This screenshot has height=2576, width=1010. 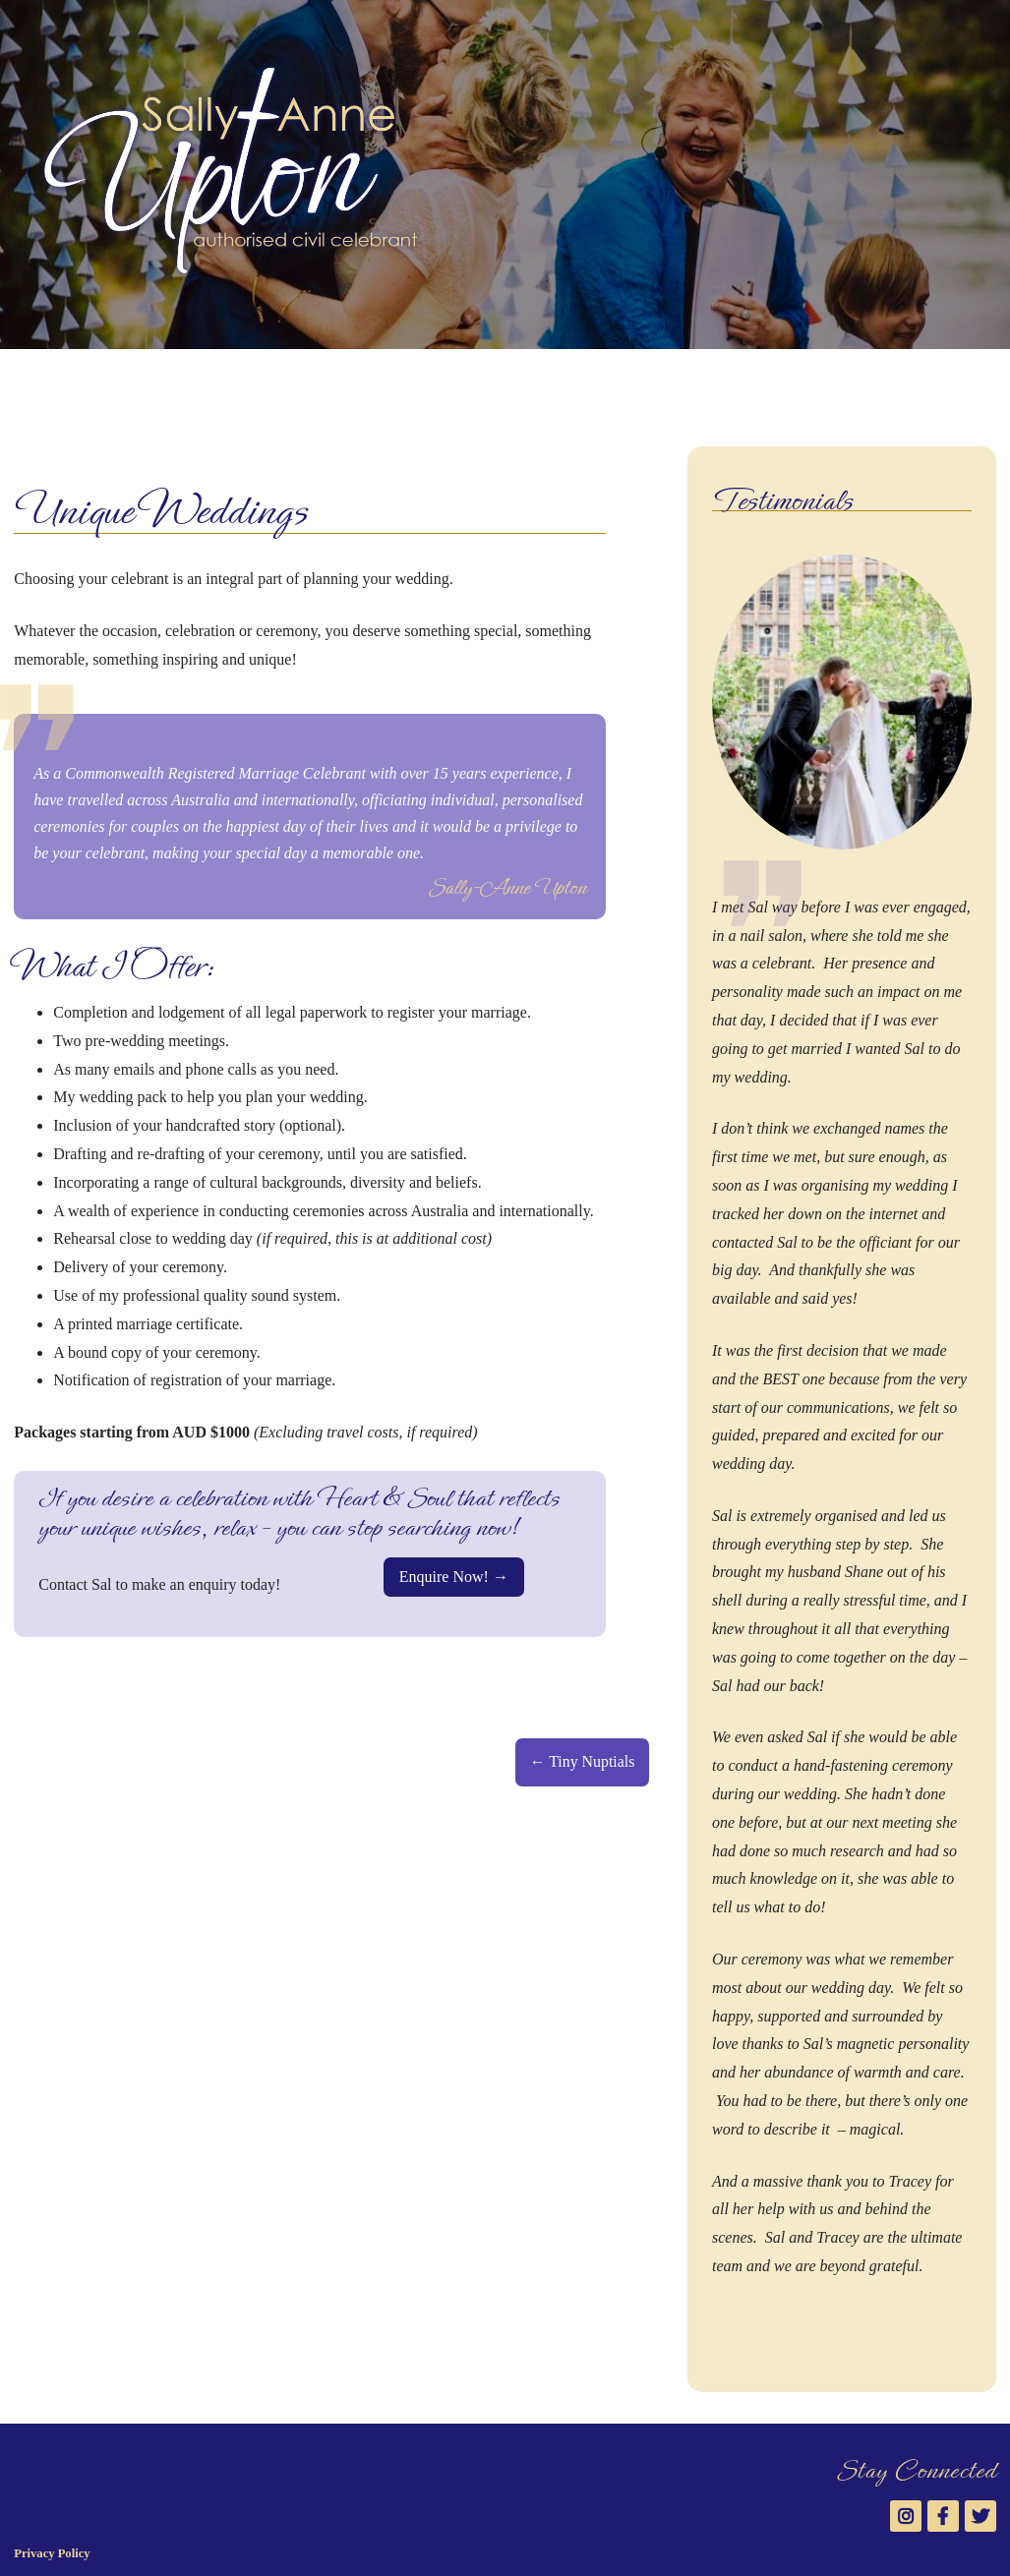 I want to click on Saranya Designs, so click(x=129, y=2538).